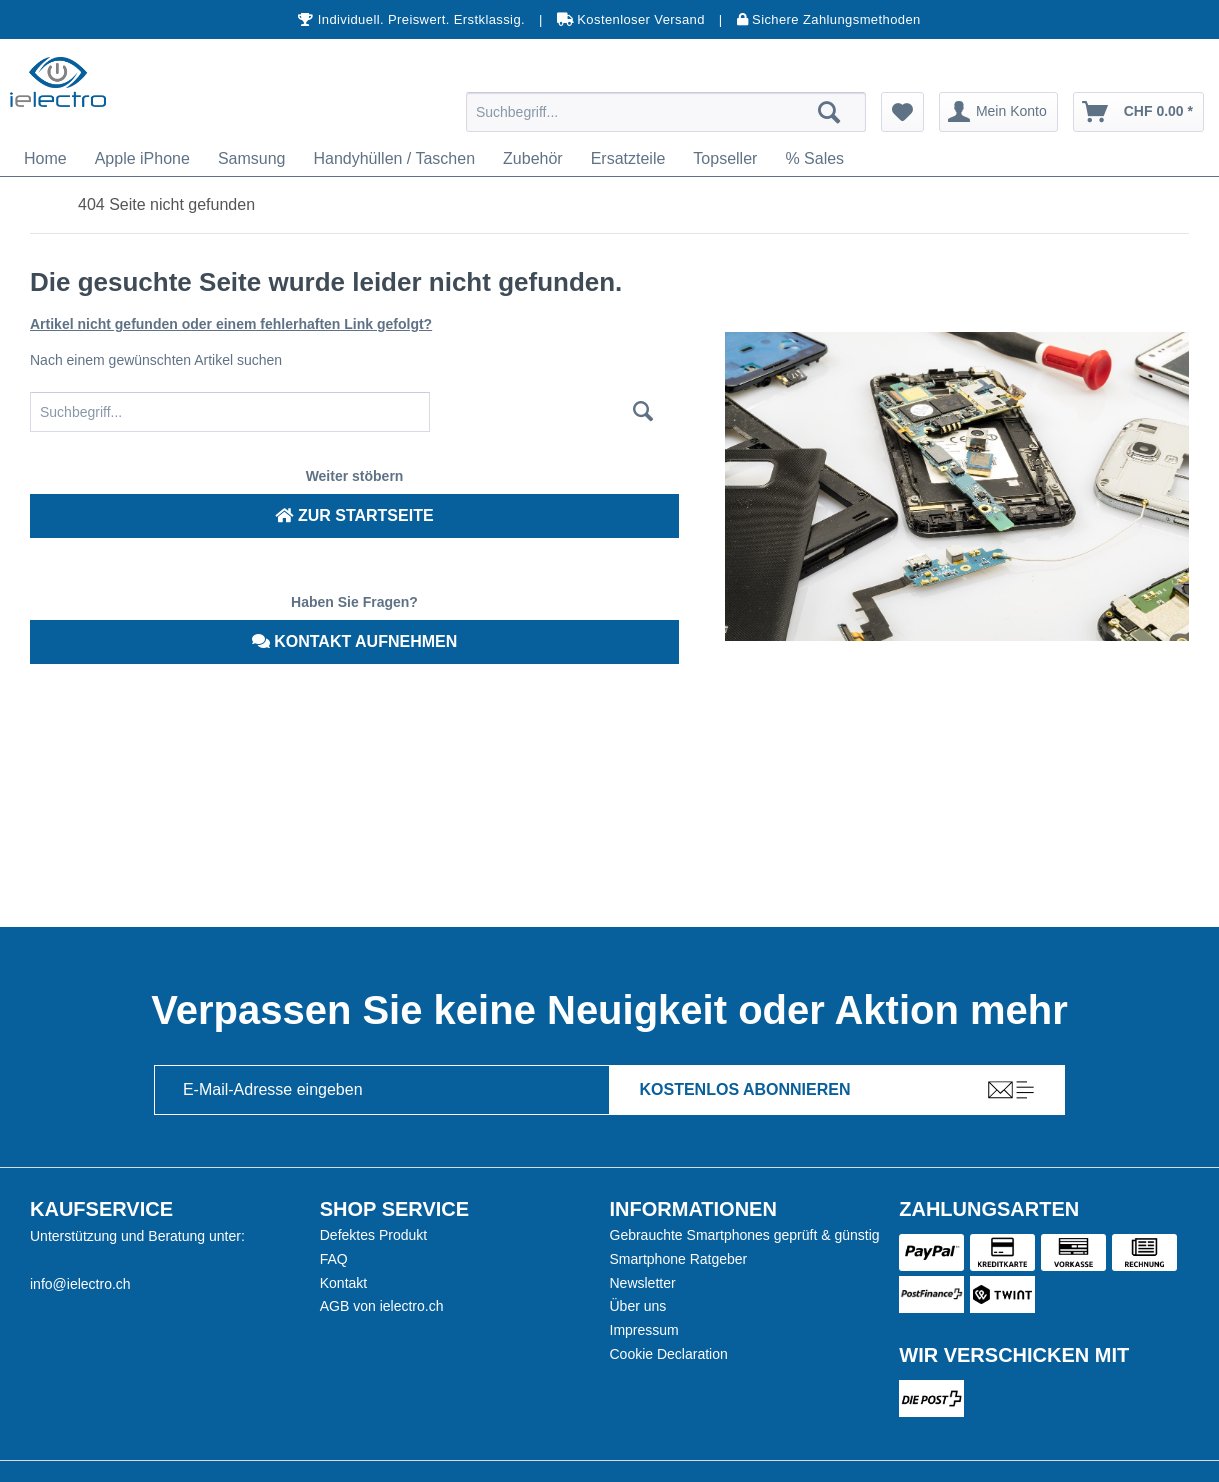 The width and height of the screenshot is (1219, 1482). Describe the element at coordinates (902, 112) in the screenshot. I see `[Merkzettel]` at that location.